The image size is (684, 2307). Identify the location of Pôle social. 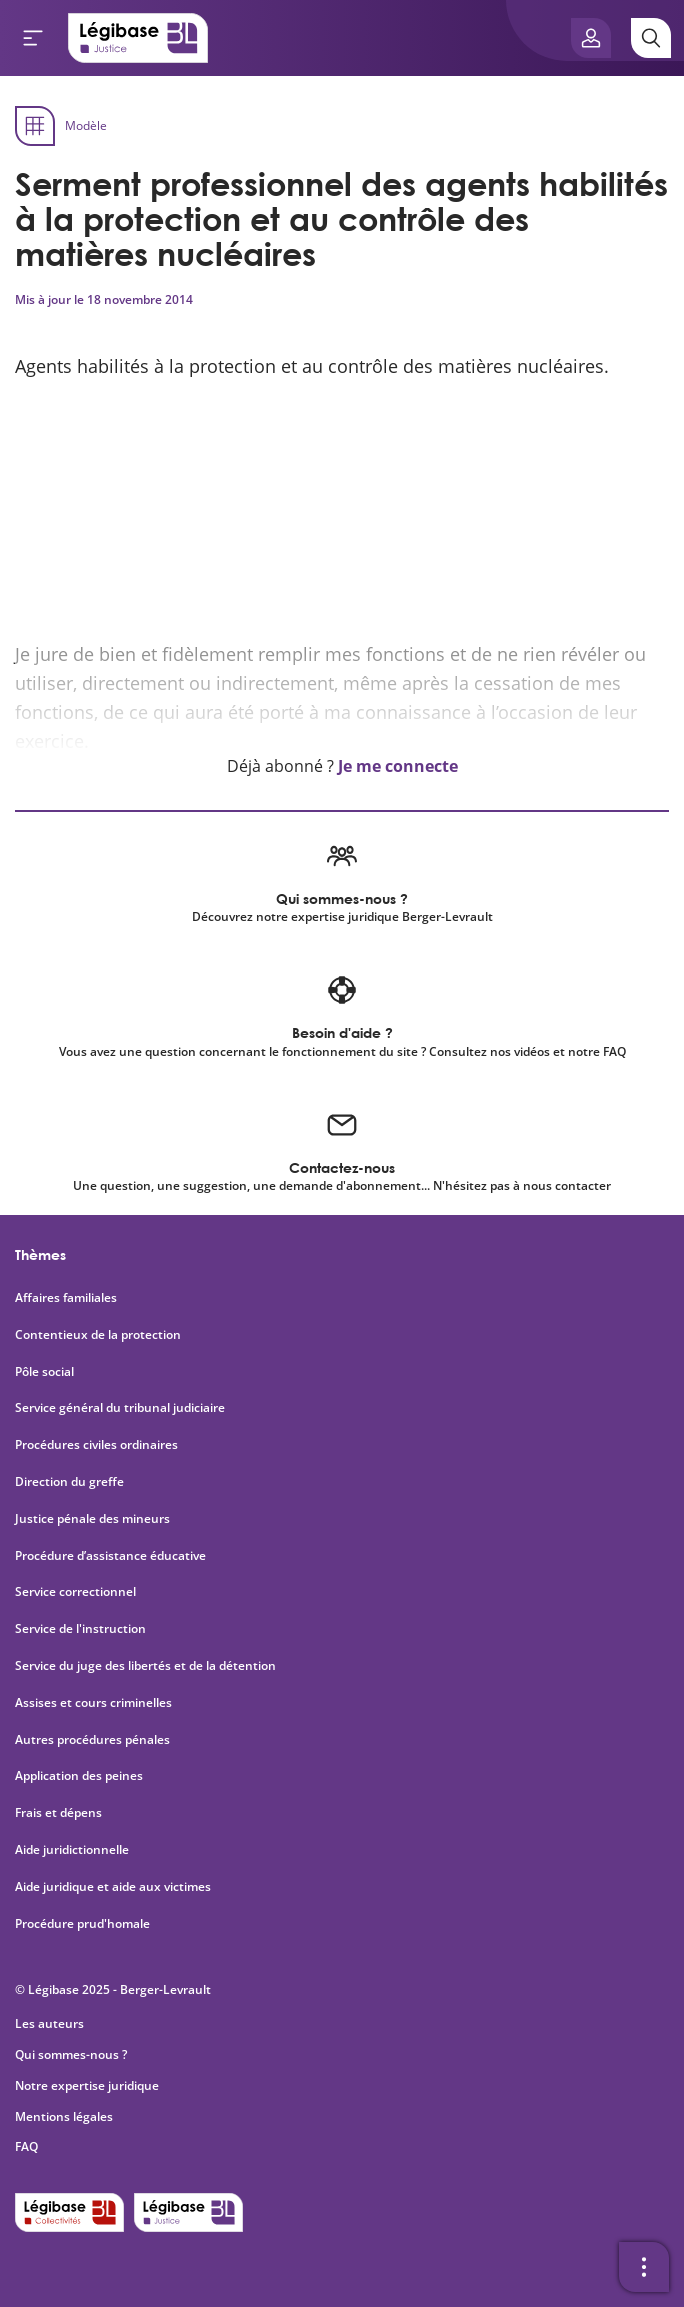
(44, 1372).